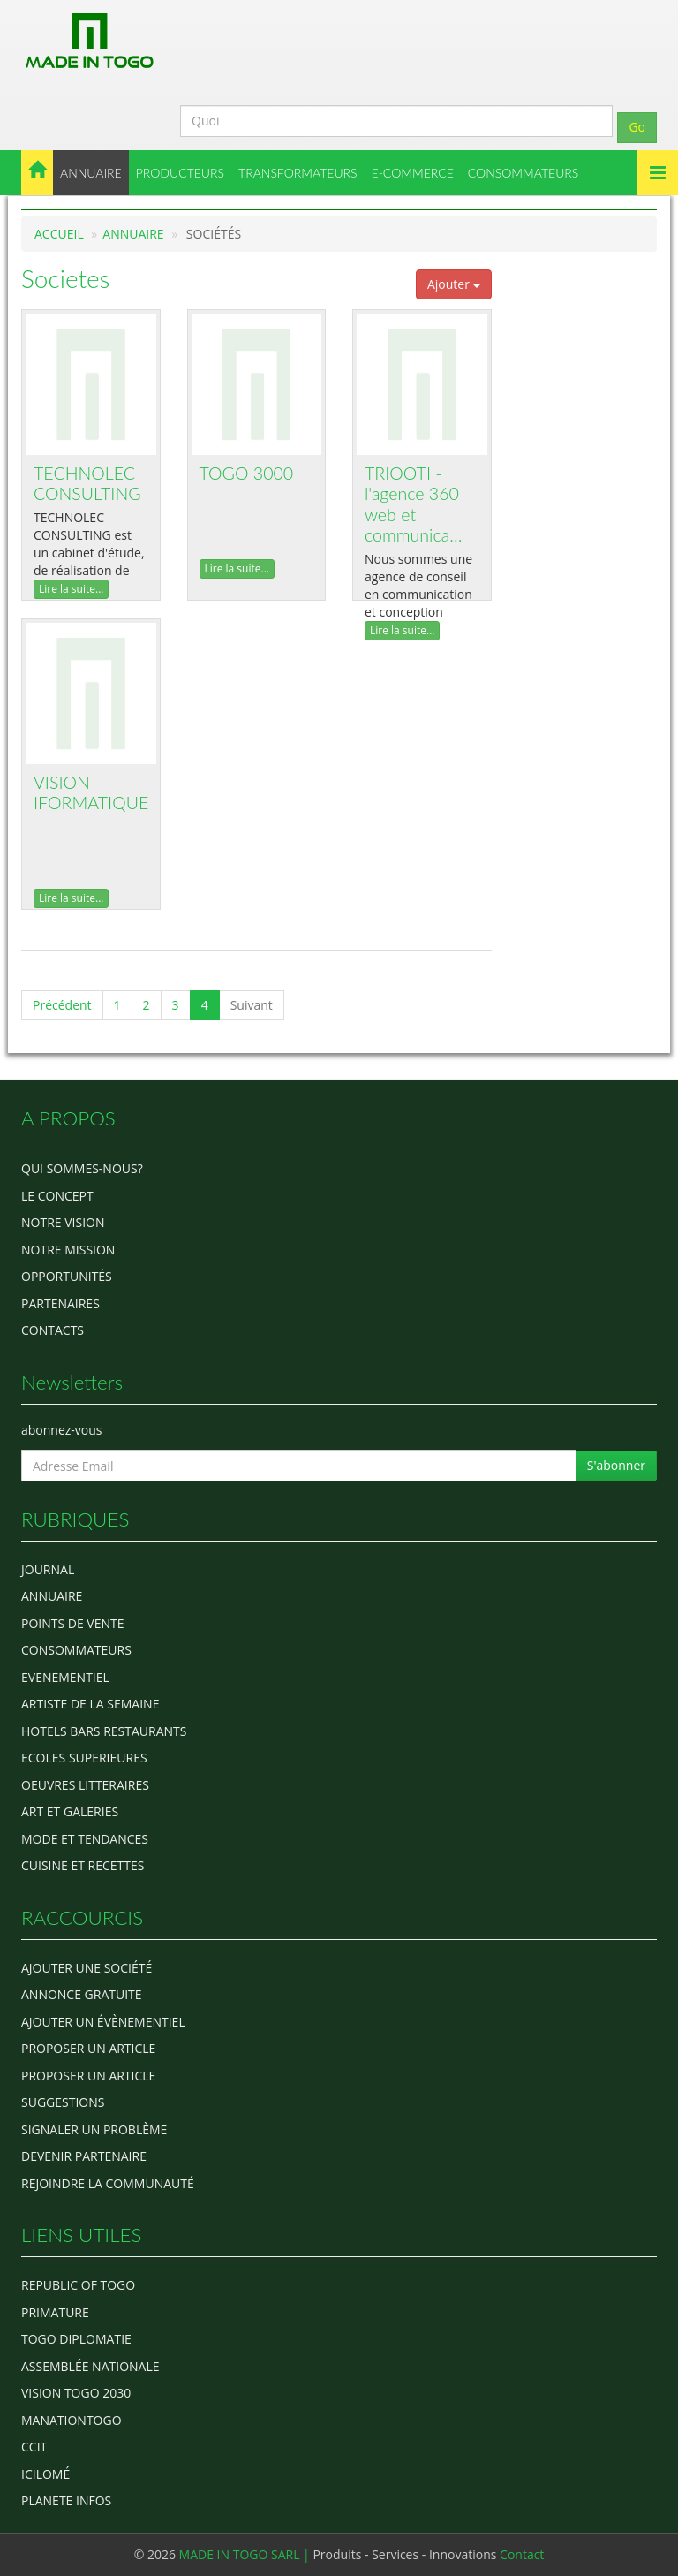  What do you see at coordinates (90, 1703) in the screenshot?
I see `ARTISTE DE LA SEMAINE` at bounding box center [90, 1703].